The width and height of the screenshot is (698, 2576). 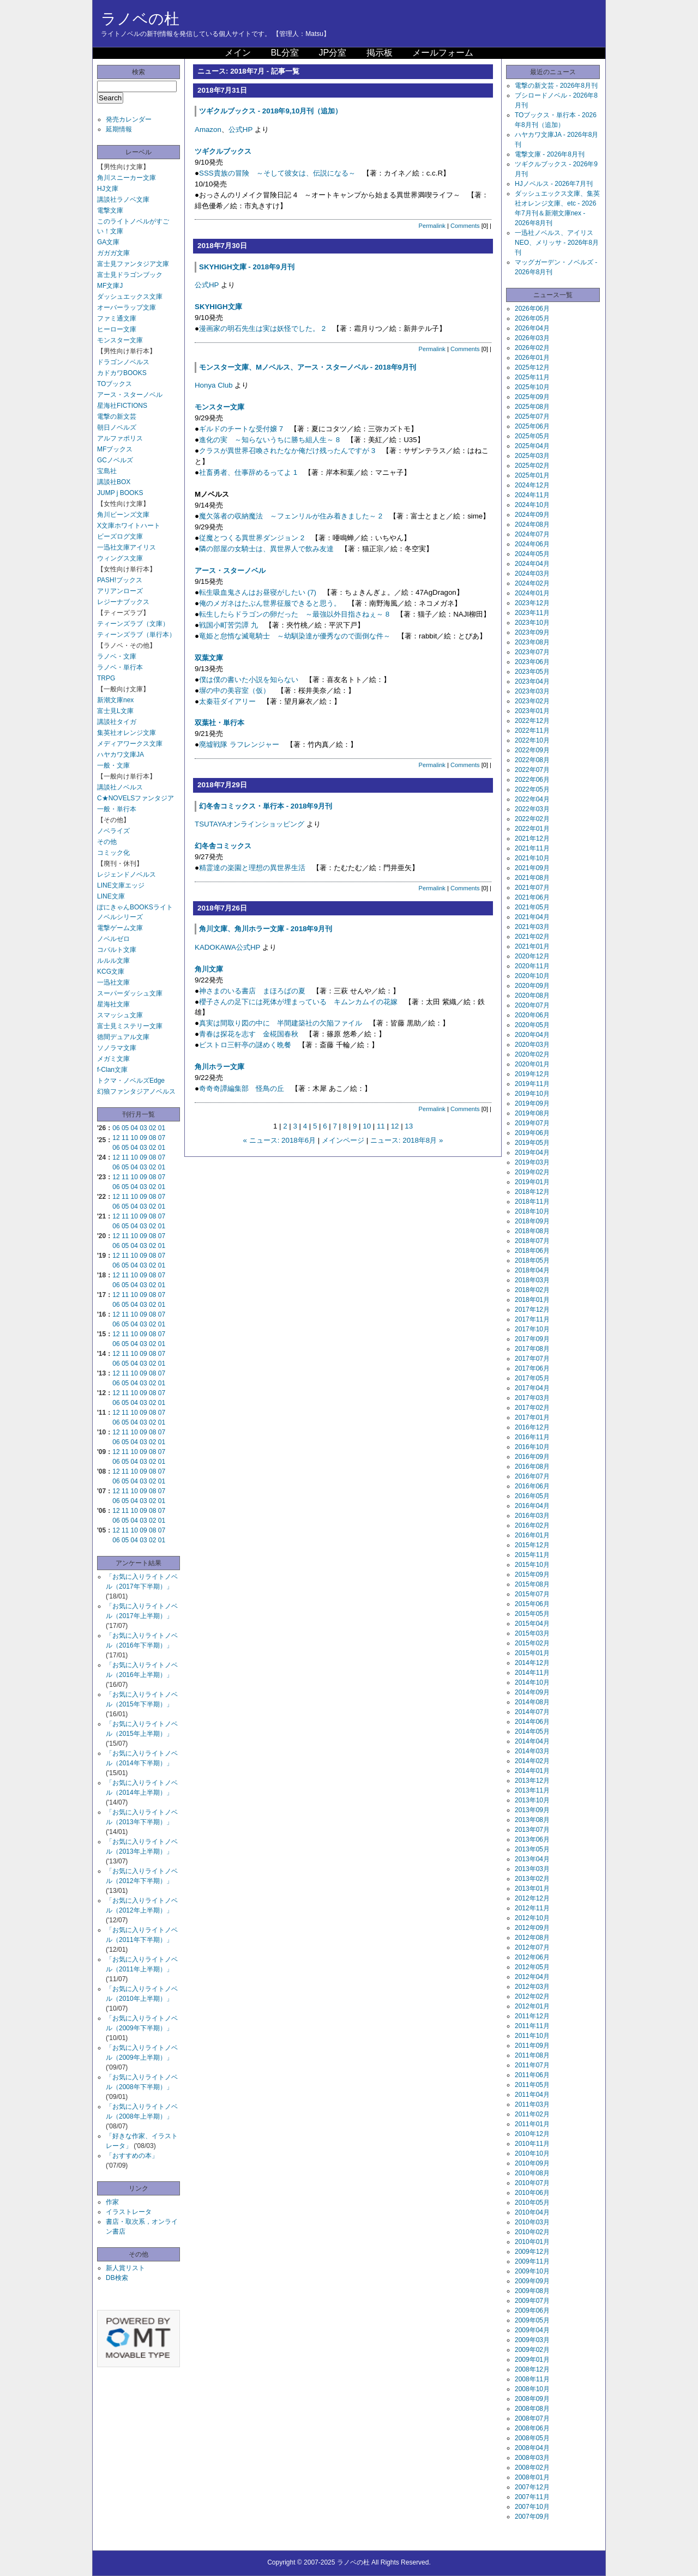 I want to click on 2016年11月, so click(x=532, y=1437).